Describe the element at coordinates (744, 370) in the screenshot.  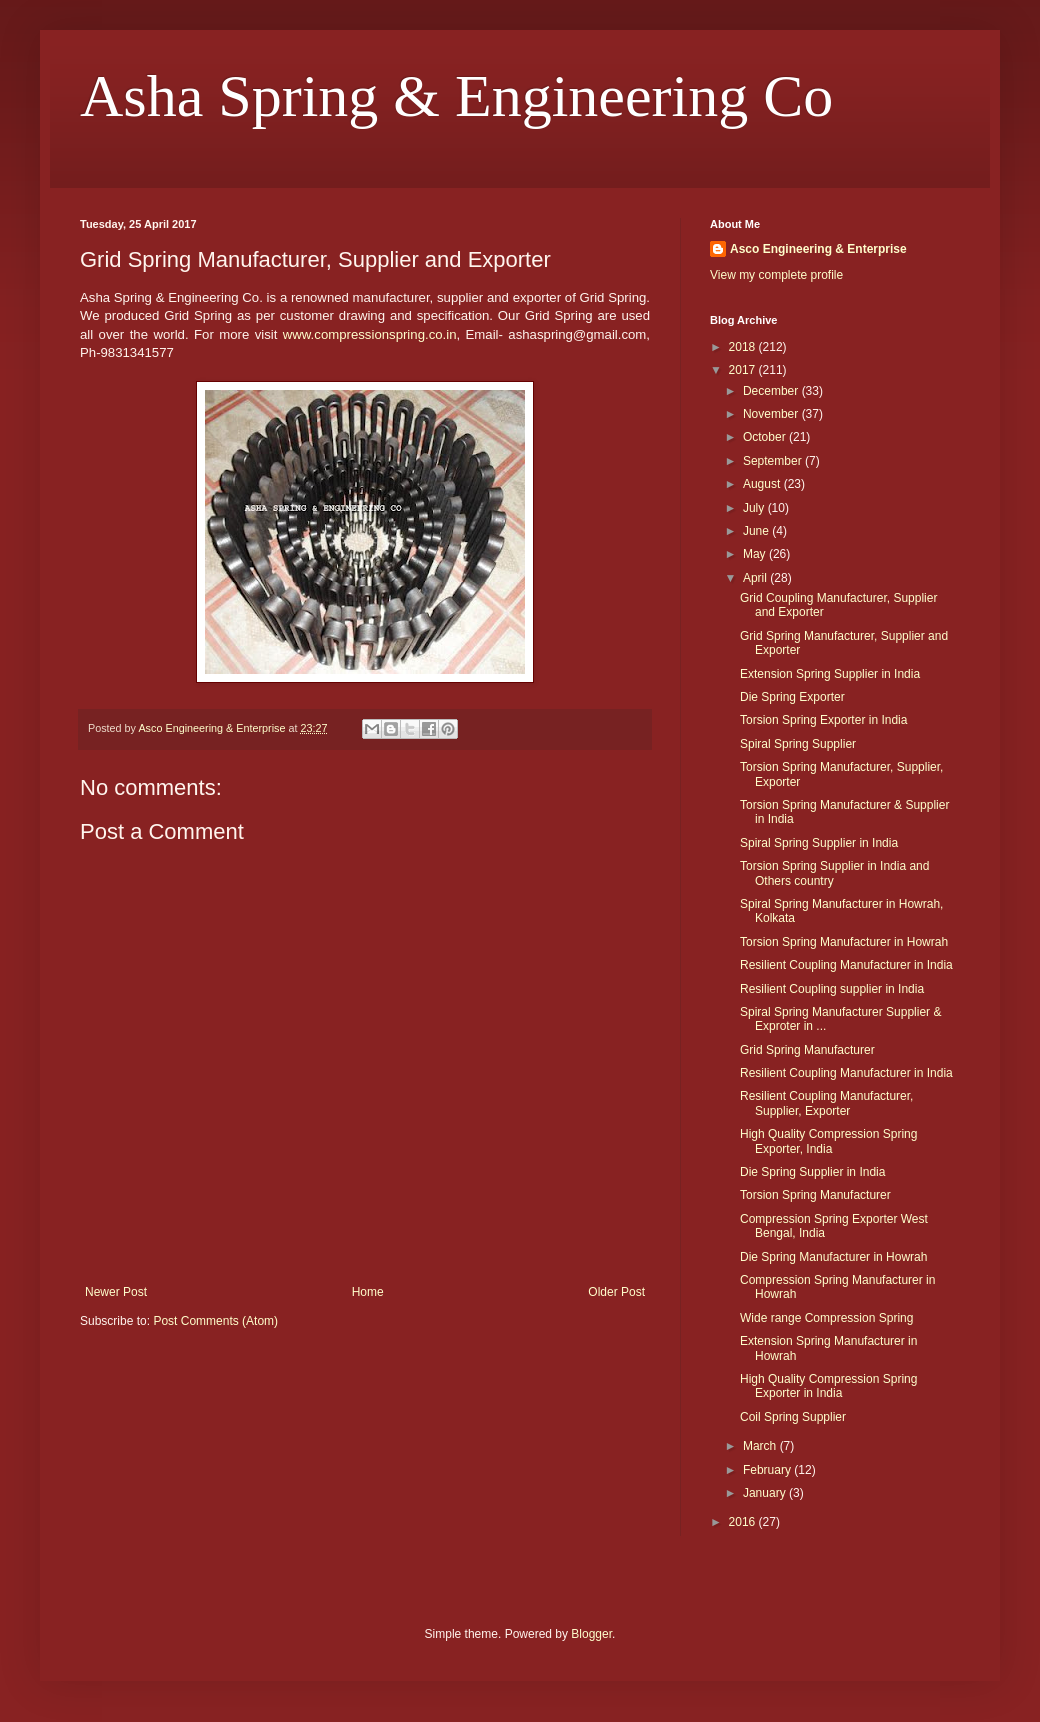
I see `2017` at that location.